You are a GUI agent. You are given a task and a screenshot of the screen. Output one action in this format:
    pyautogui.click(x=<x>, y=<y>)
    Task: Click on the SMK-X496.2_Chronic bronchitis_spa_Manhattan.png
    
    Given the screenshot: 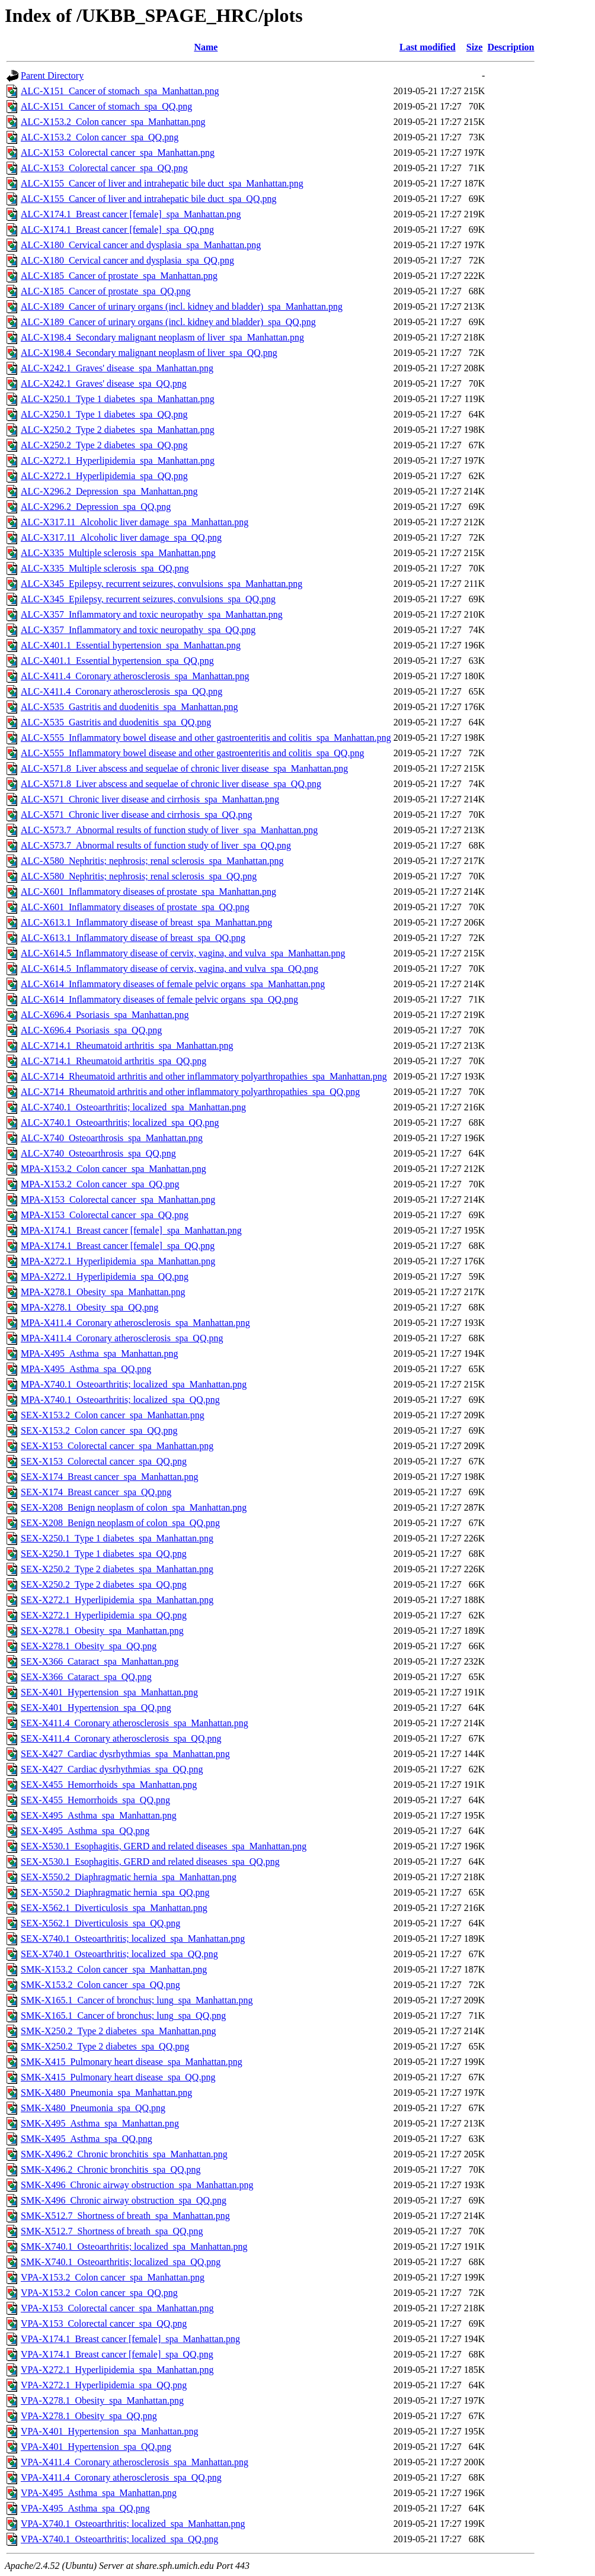 What is the action you would take?
    pyautogui.click(x=124, y=2154)
    